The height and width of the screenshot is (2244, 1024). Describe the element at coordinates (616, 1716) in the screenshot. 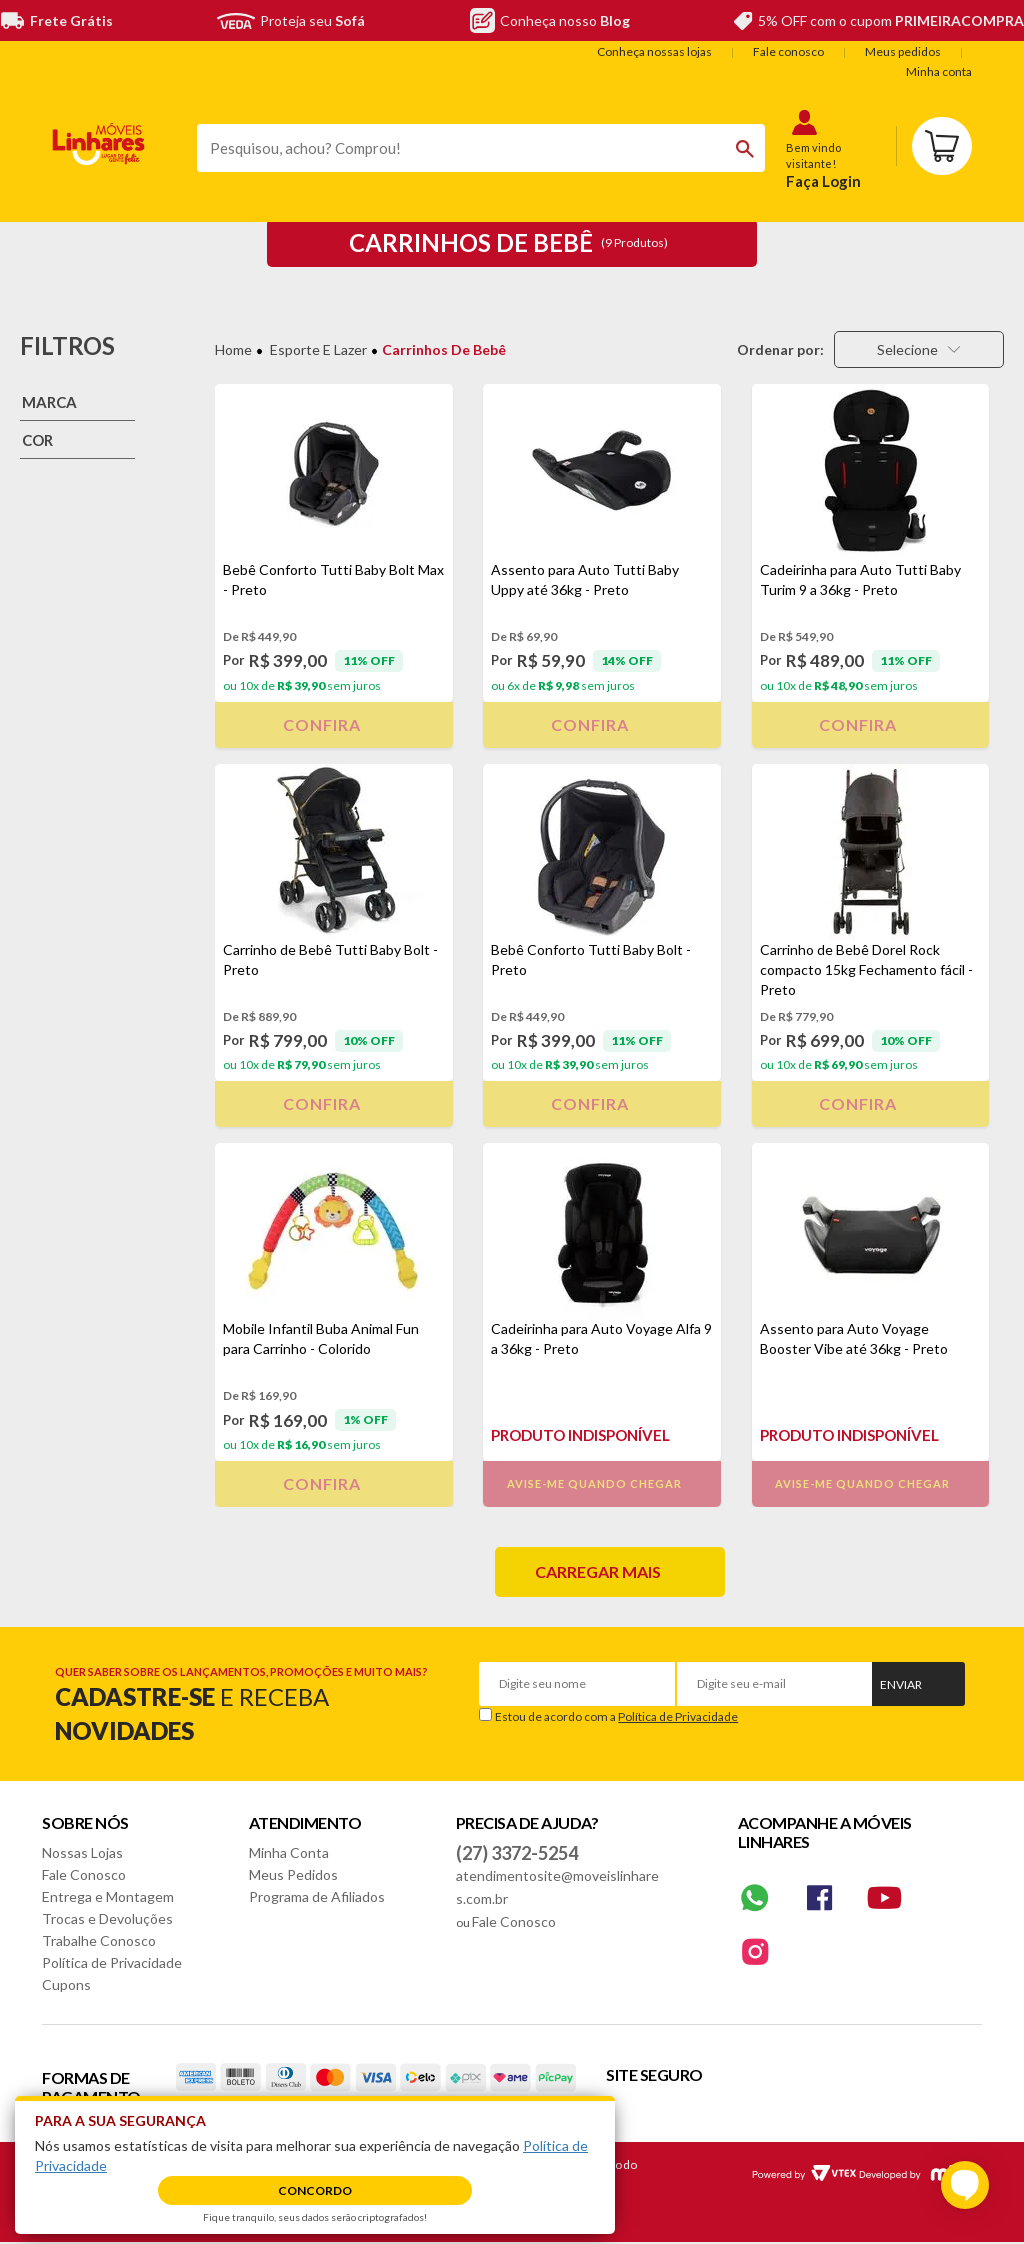

I see `Estou de acordo com a` at that location.